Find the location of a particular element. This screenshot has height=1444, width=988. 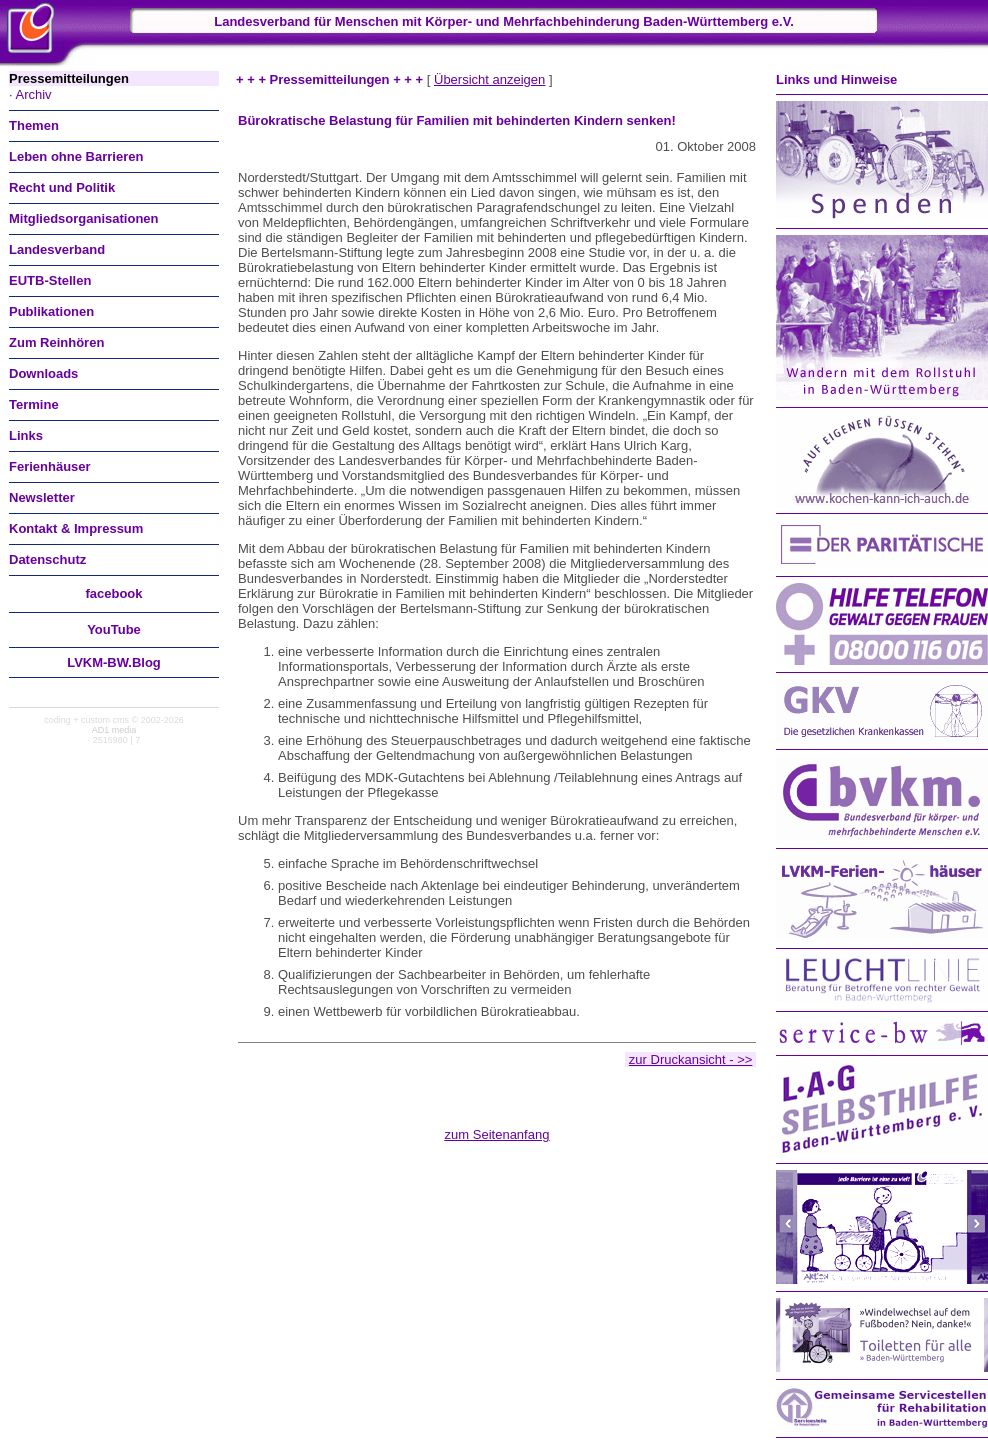

Themen is located at coordinates (34, 125).